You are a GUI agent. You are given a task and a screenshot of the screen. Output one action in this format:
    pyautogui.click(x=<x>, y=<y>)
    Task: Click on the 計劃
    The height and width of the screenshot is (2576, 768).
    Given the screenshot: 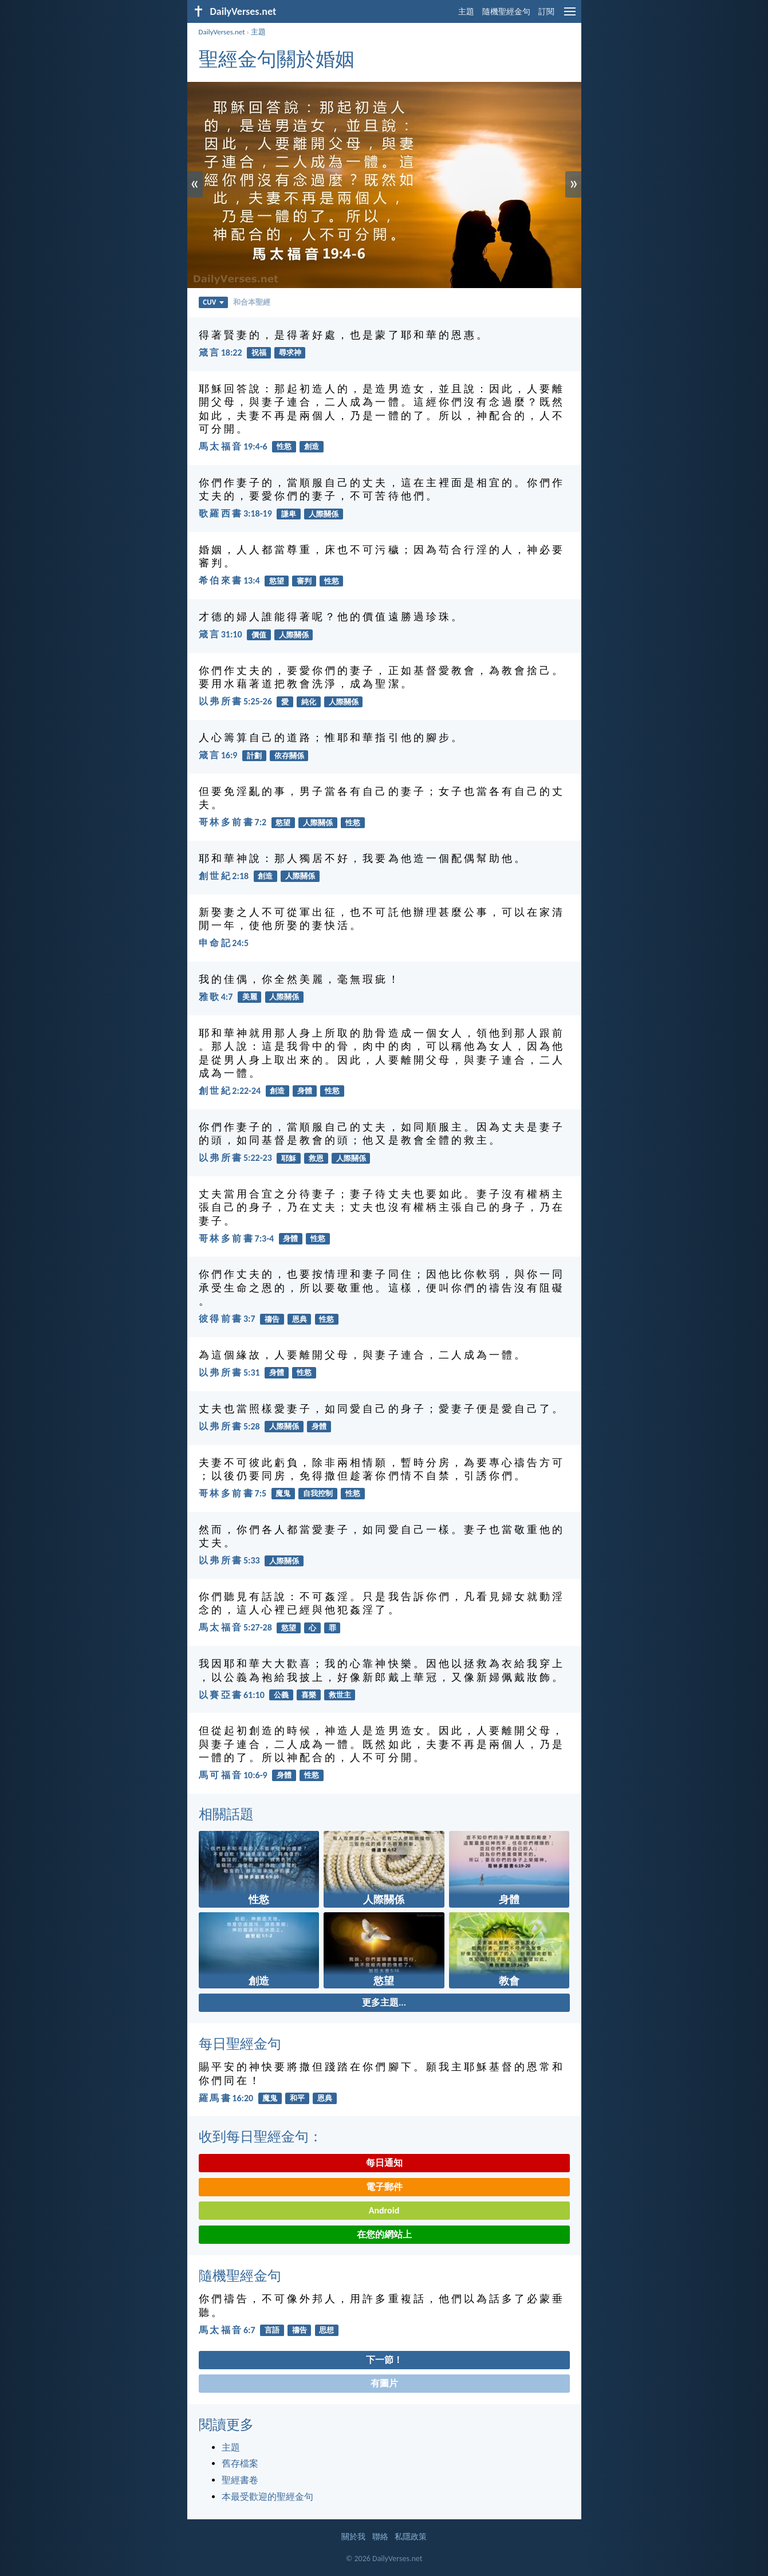 What is the action you would take?
    pyautogui.click(x=254, y=755)
    